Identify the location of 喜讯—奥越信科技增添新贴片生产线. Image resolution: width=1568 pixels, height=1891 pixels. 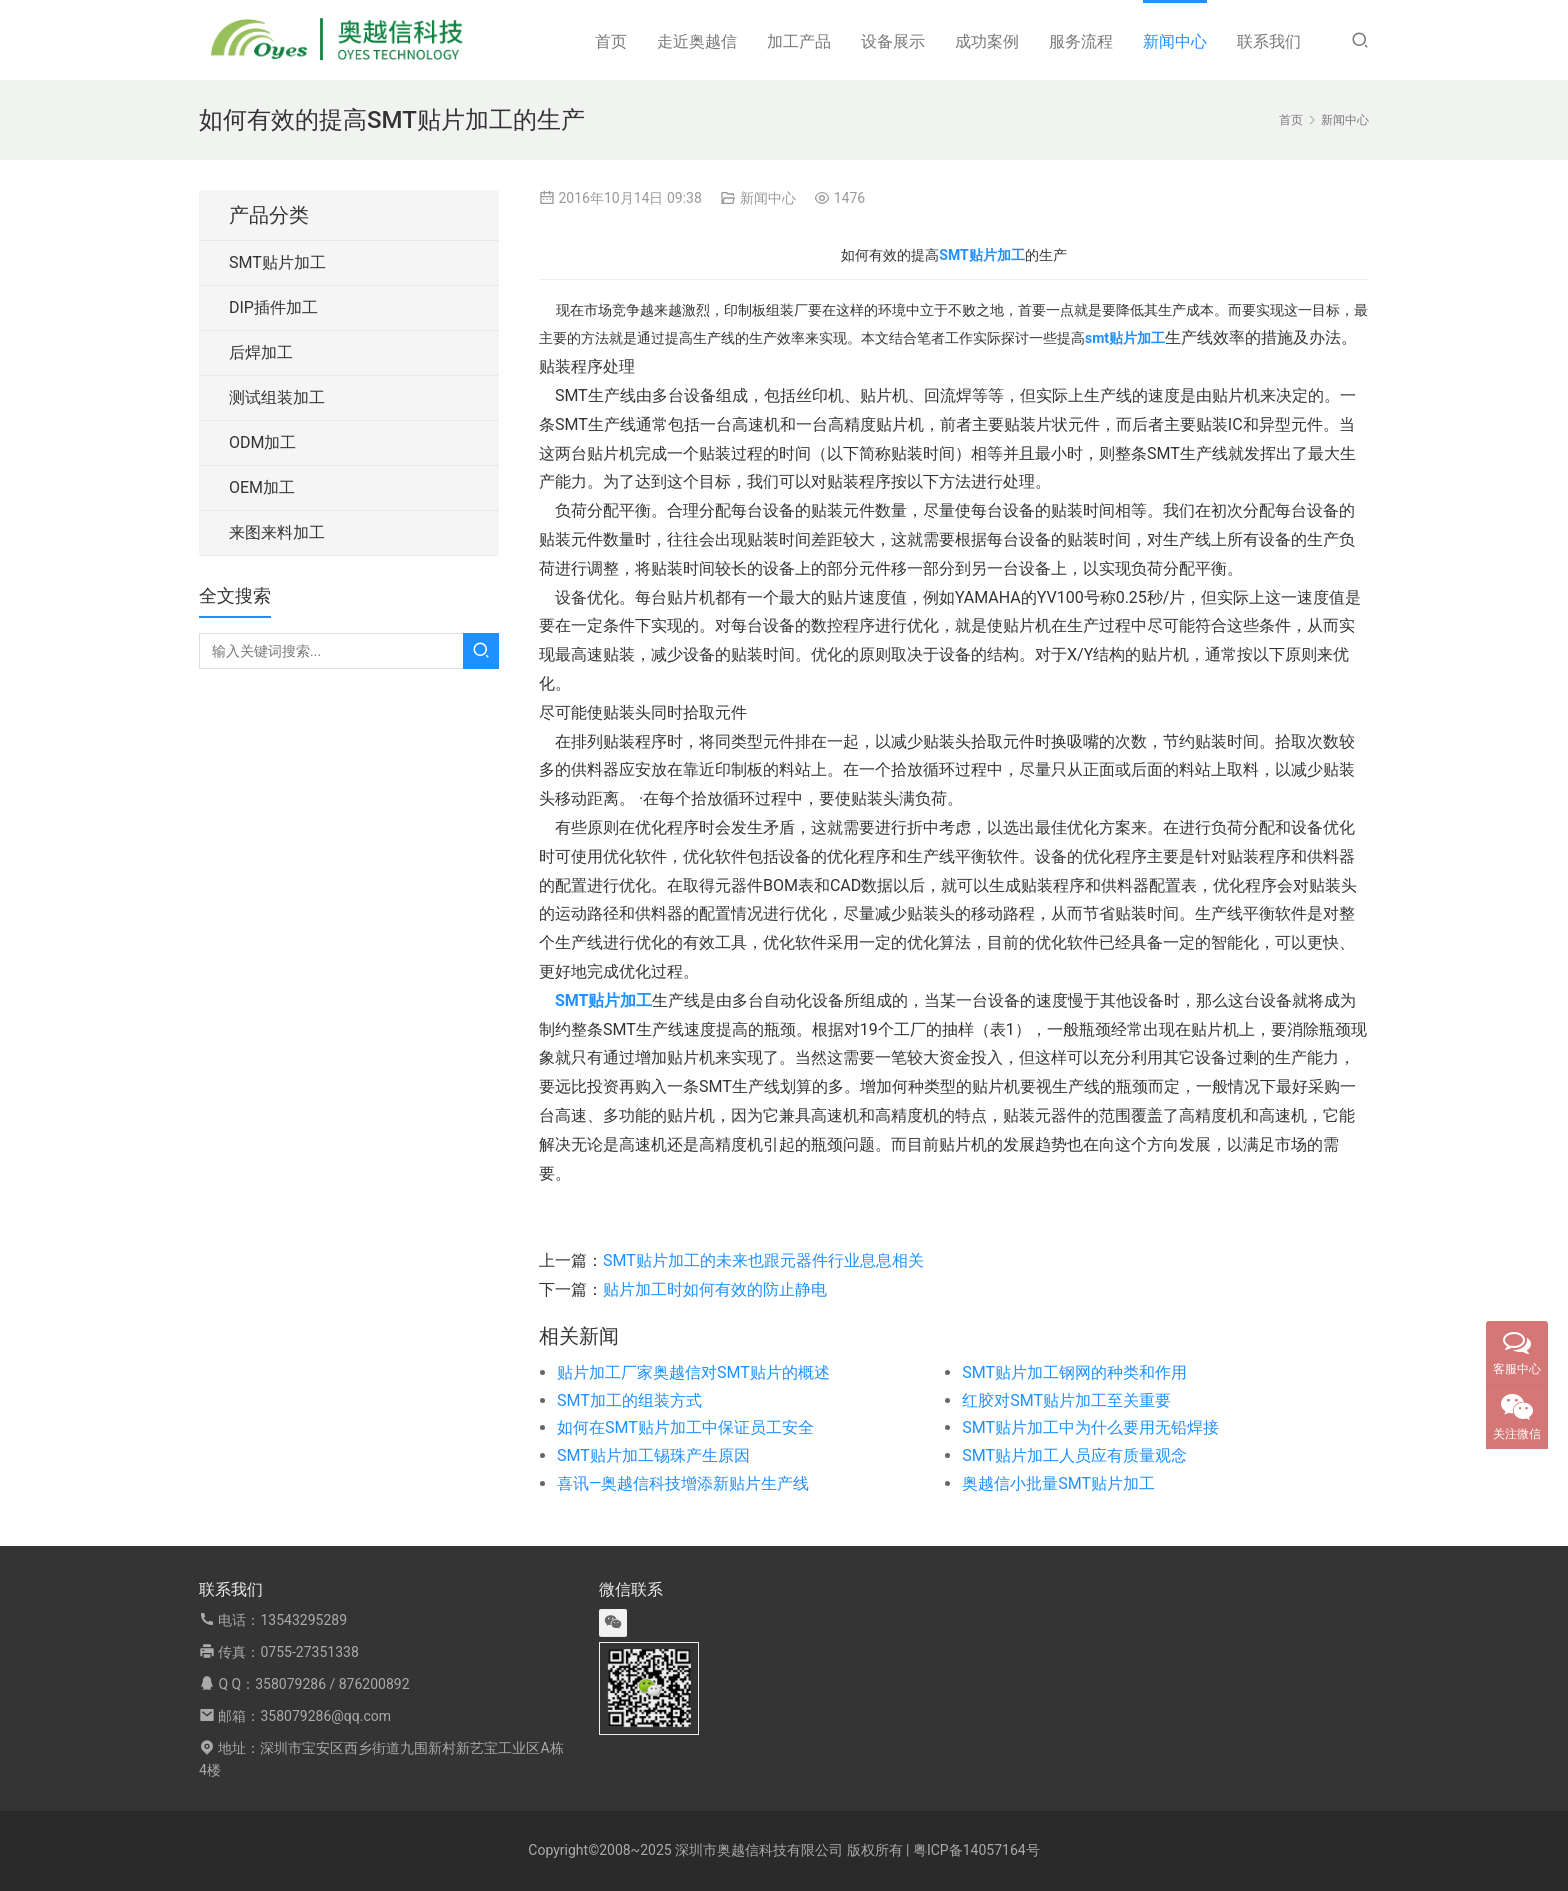
(683, 1483).